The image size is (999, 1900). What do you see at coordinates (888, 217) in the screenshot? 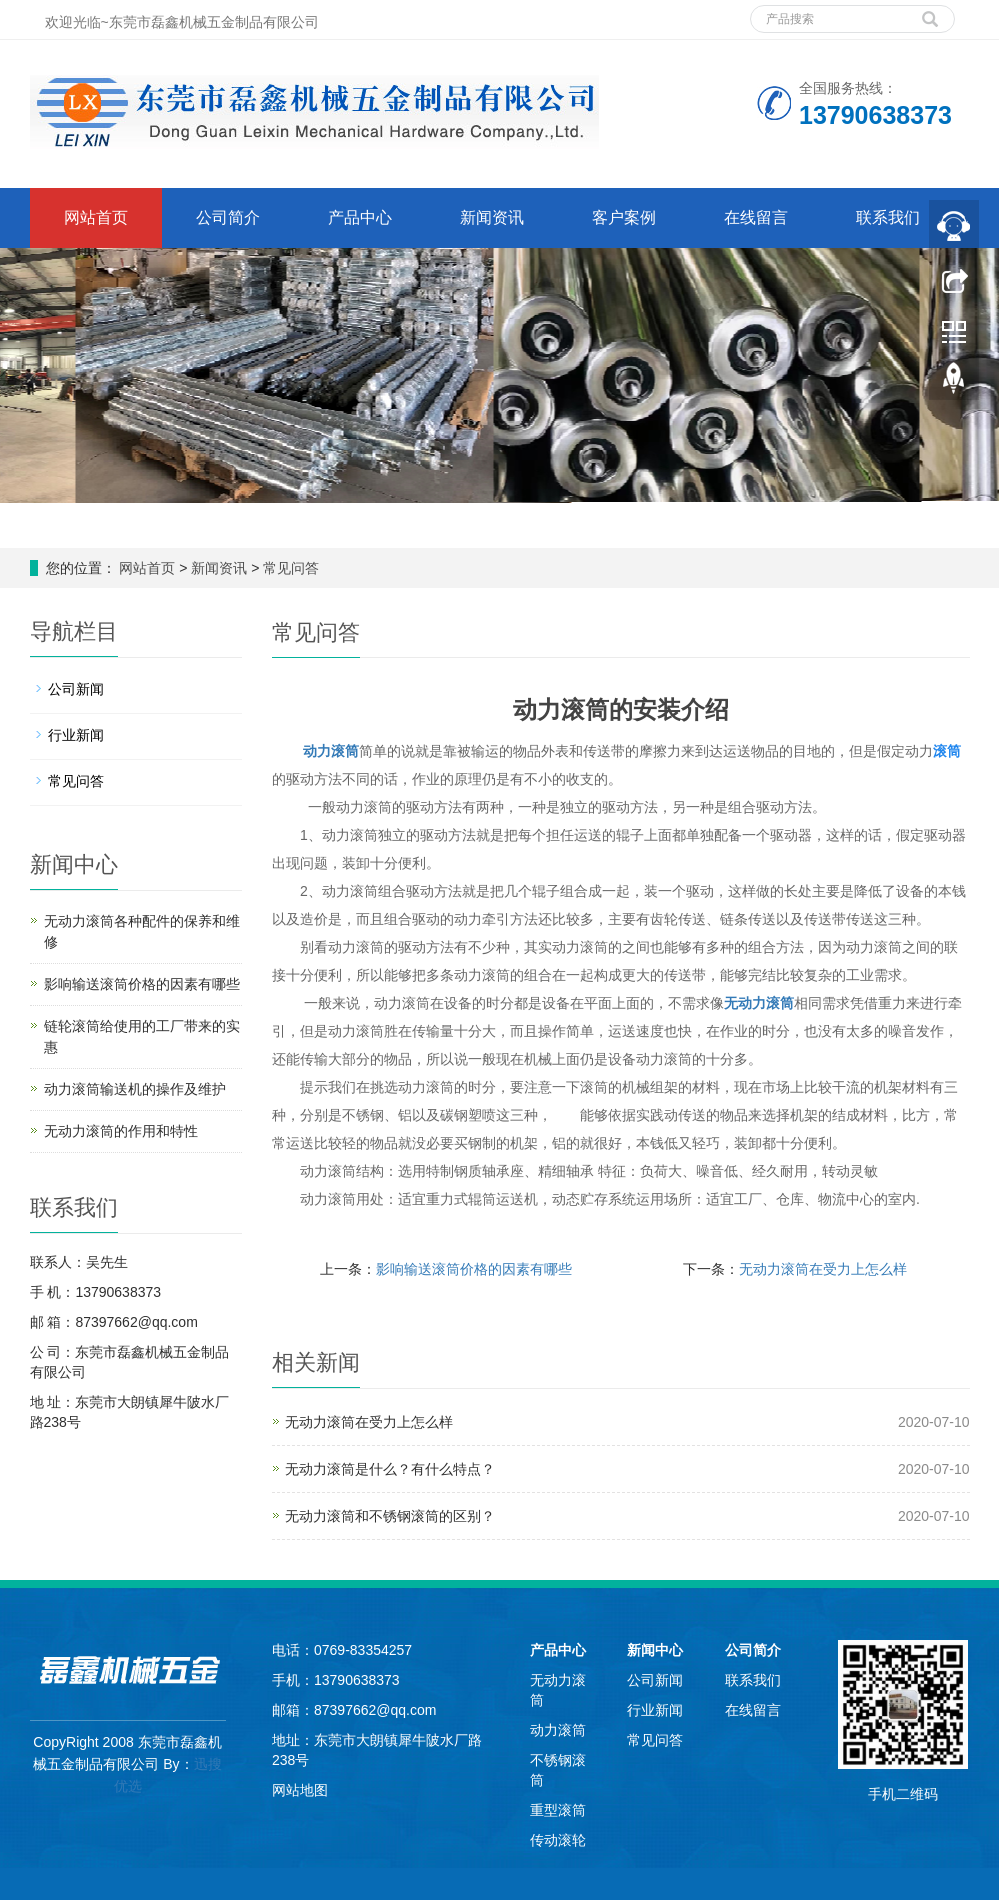
I see `联系我们` at bounding box center [888, 217].